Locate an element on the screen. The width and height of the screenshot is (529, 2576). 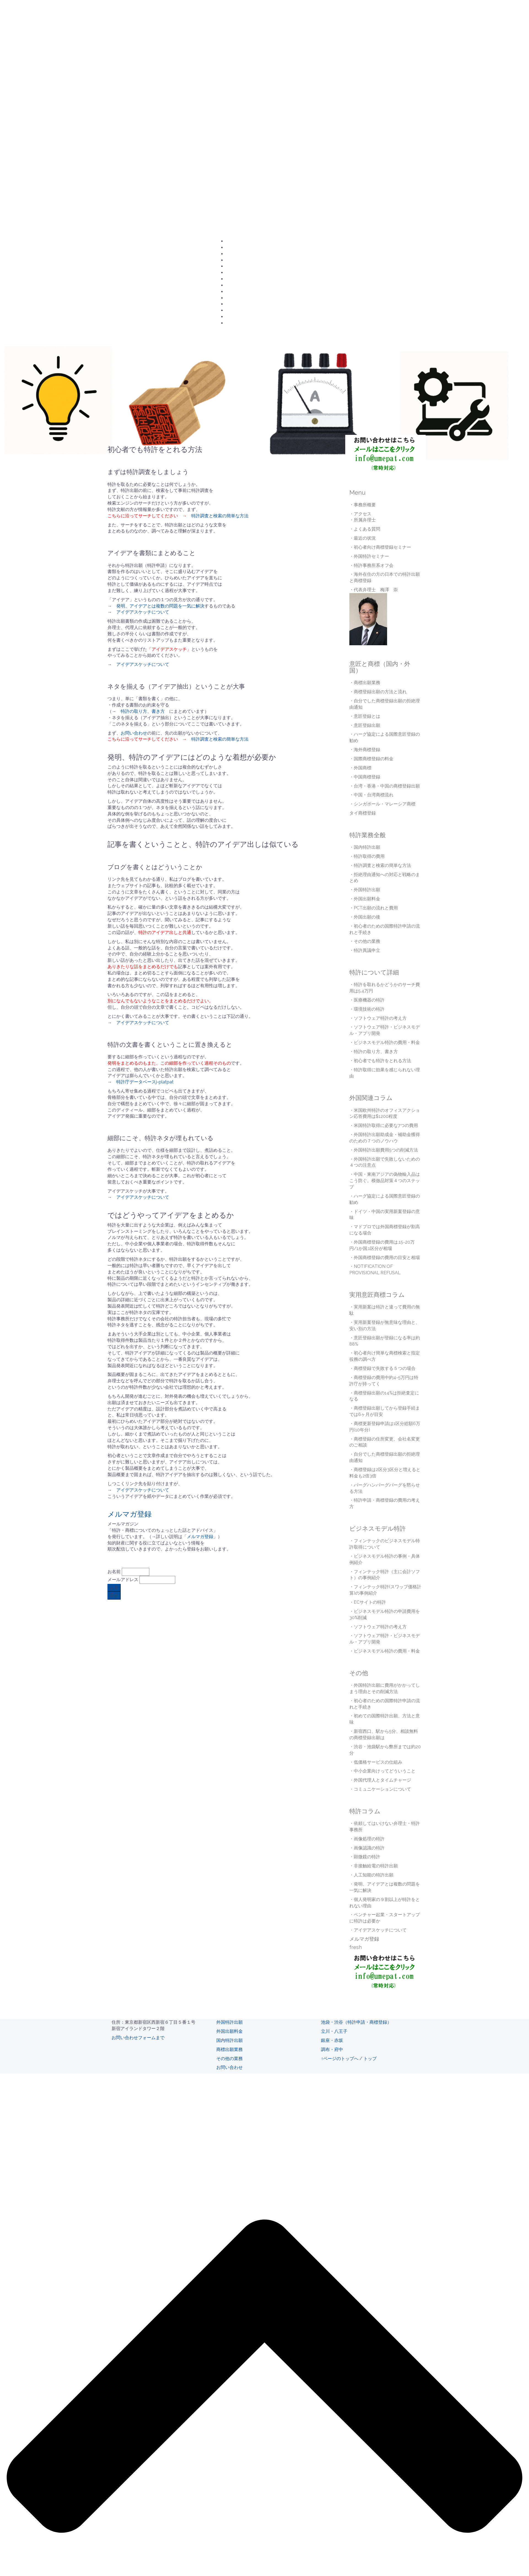
所属弁理士 is located at coordinates (235, 260).